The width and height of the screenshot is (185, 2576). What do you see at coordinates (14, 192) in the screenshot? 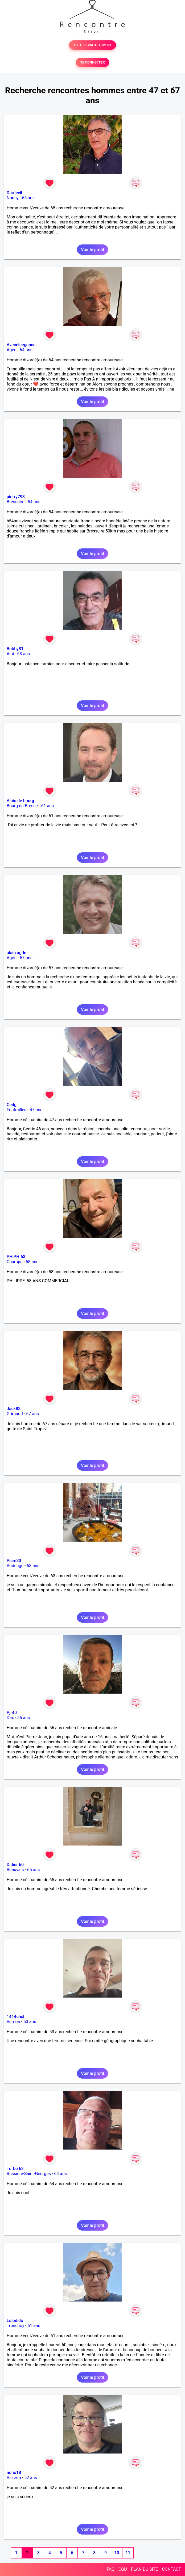
I see `Dardevil` at bounding box center [14, 192].